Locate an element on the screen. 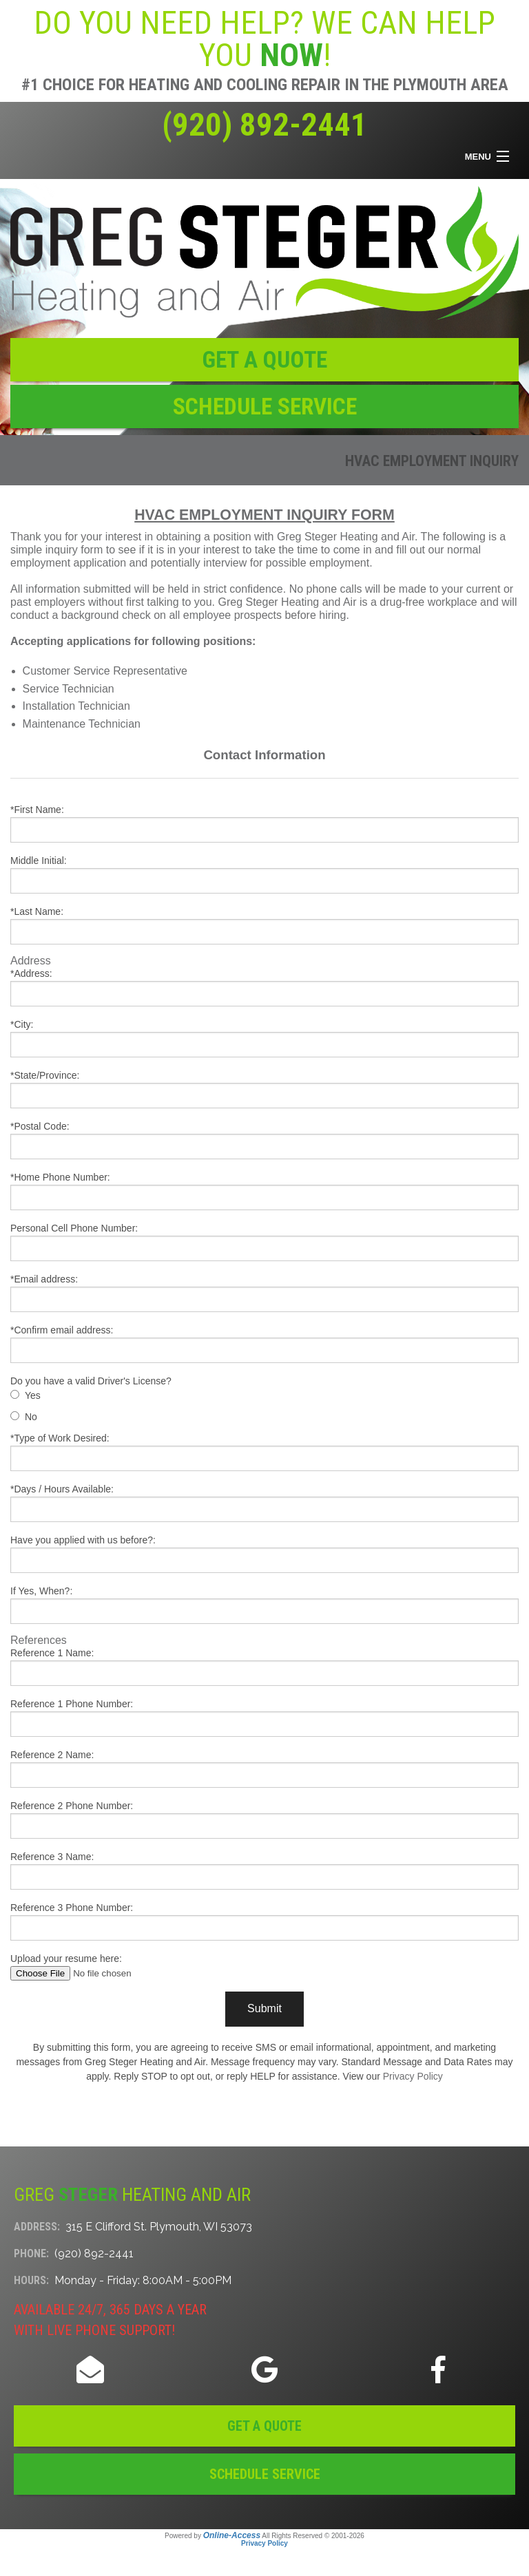 The height and width of the screenshot is (2576, 529). Reference 2 Phone Number: is located at coordinates (264, 1819).